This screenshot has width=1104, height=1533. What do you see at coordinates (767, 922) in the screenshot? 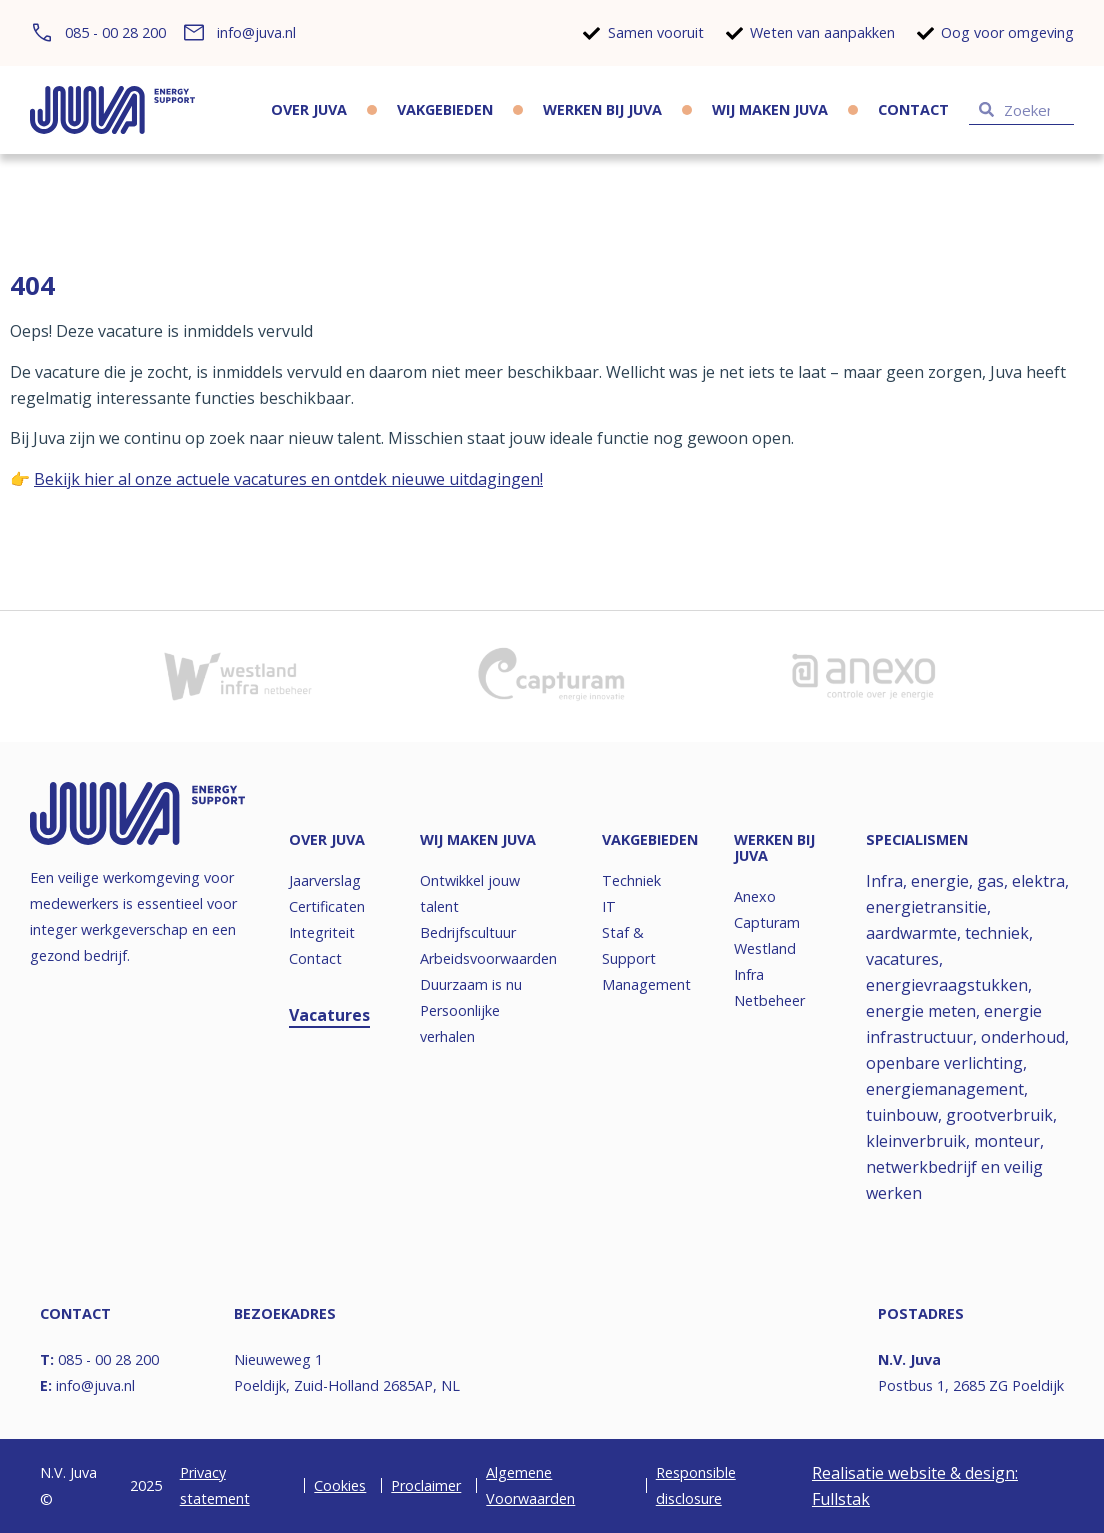
I see `Capturam` at bounding box center [767, 922].